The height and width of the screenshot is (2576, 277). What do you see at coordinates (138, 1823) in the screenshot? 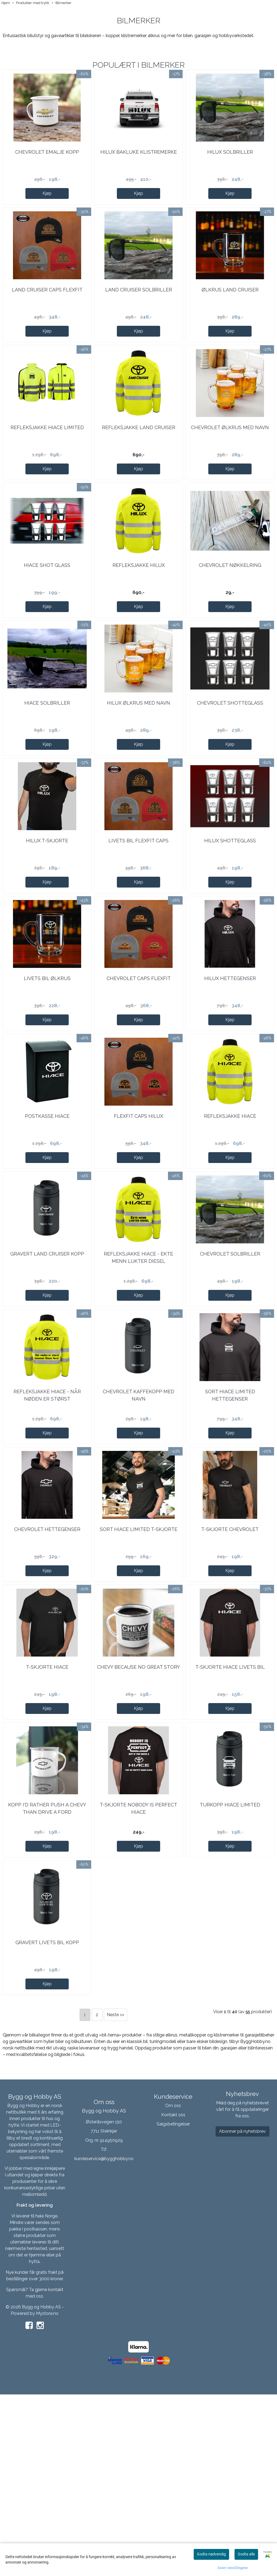
I see `Chevy because no great story` at bounding box center [138, 1823].